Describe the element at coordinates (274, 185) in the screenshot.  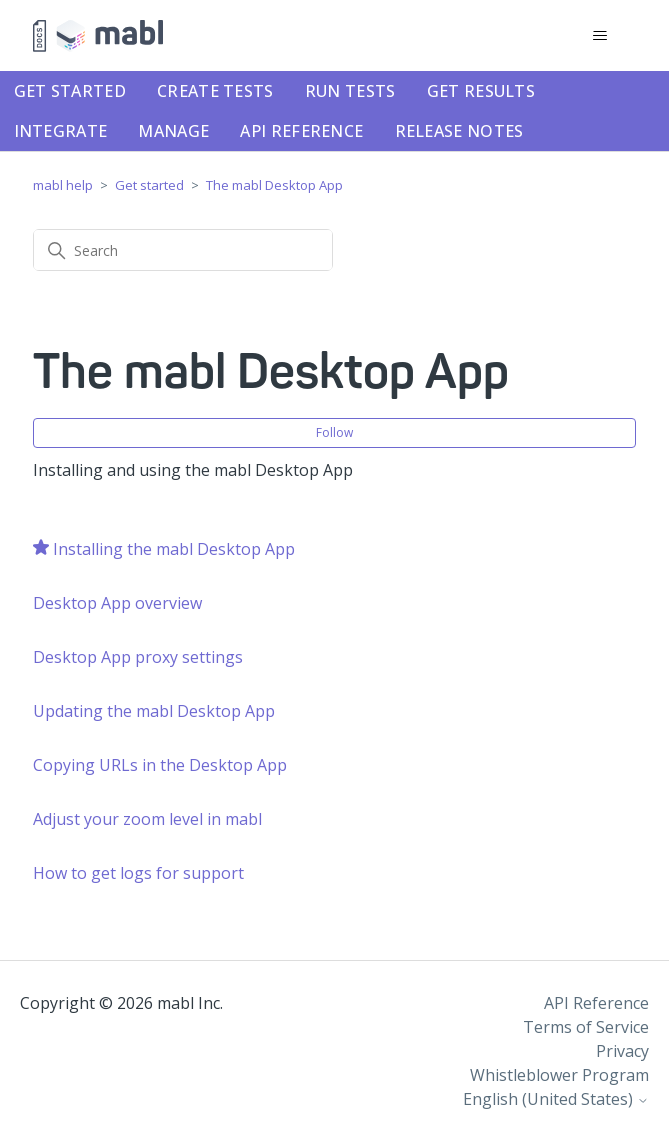
I see `The mabl Desktop App` at that location.